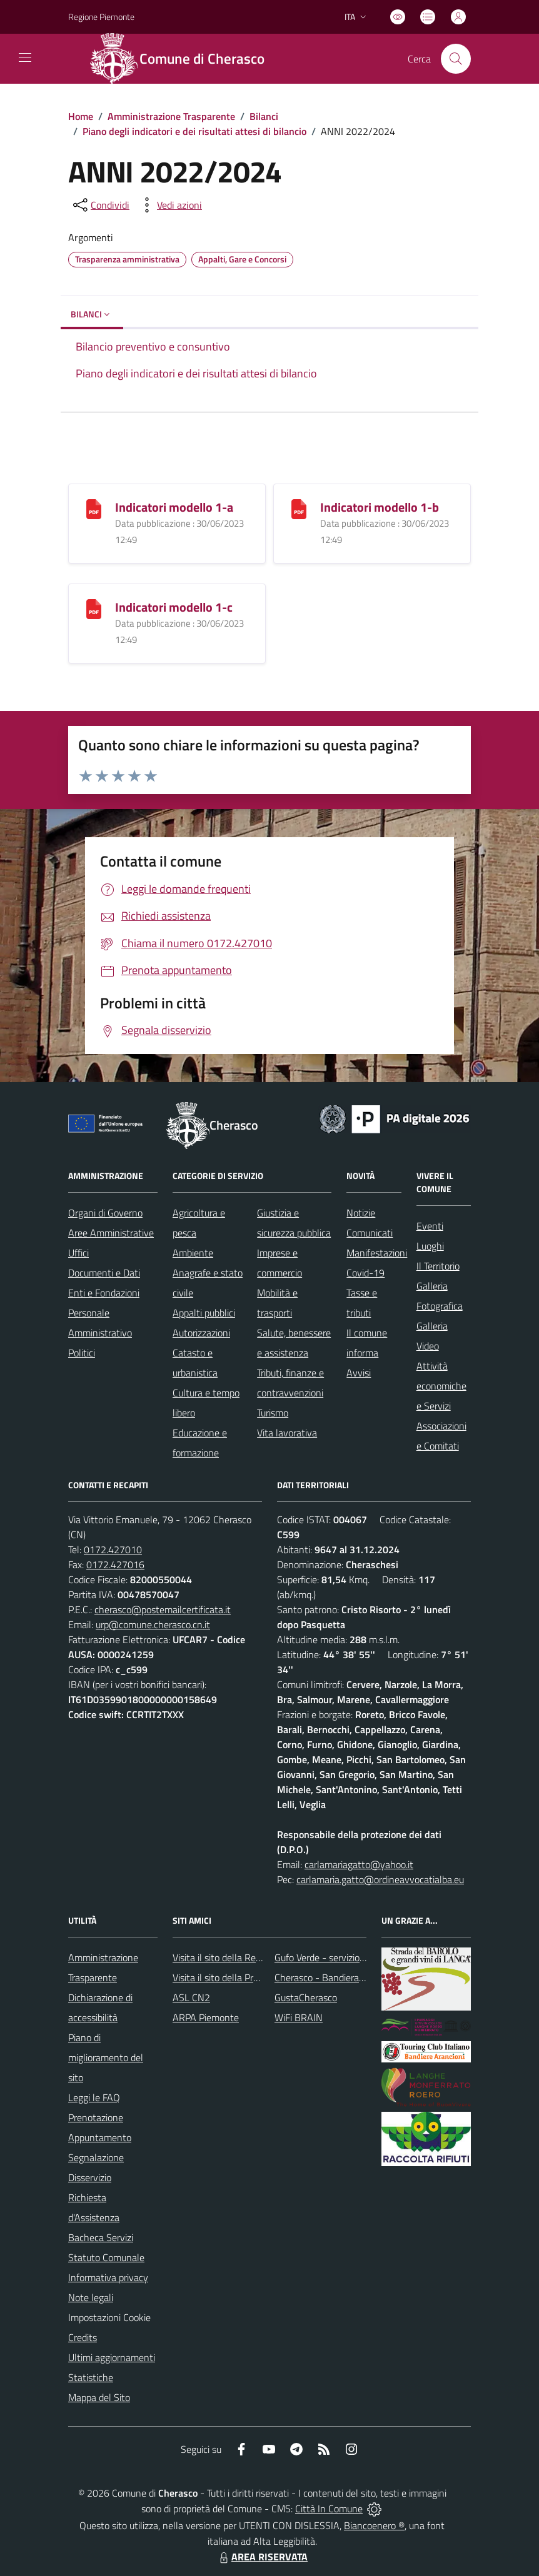 The width and height of the screenshot is (539, 2576). What do you see at coordinates (358, 1372) in the screenshot?
I see `Avvisi` at bounding box center [358, 1372].